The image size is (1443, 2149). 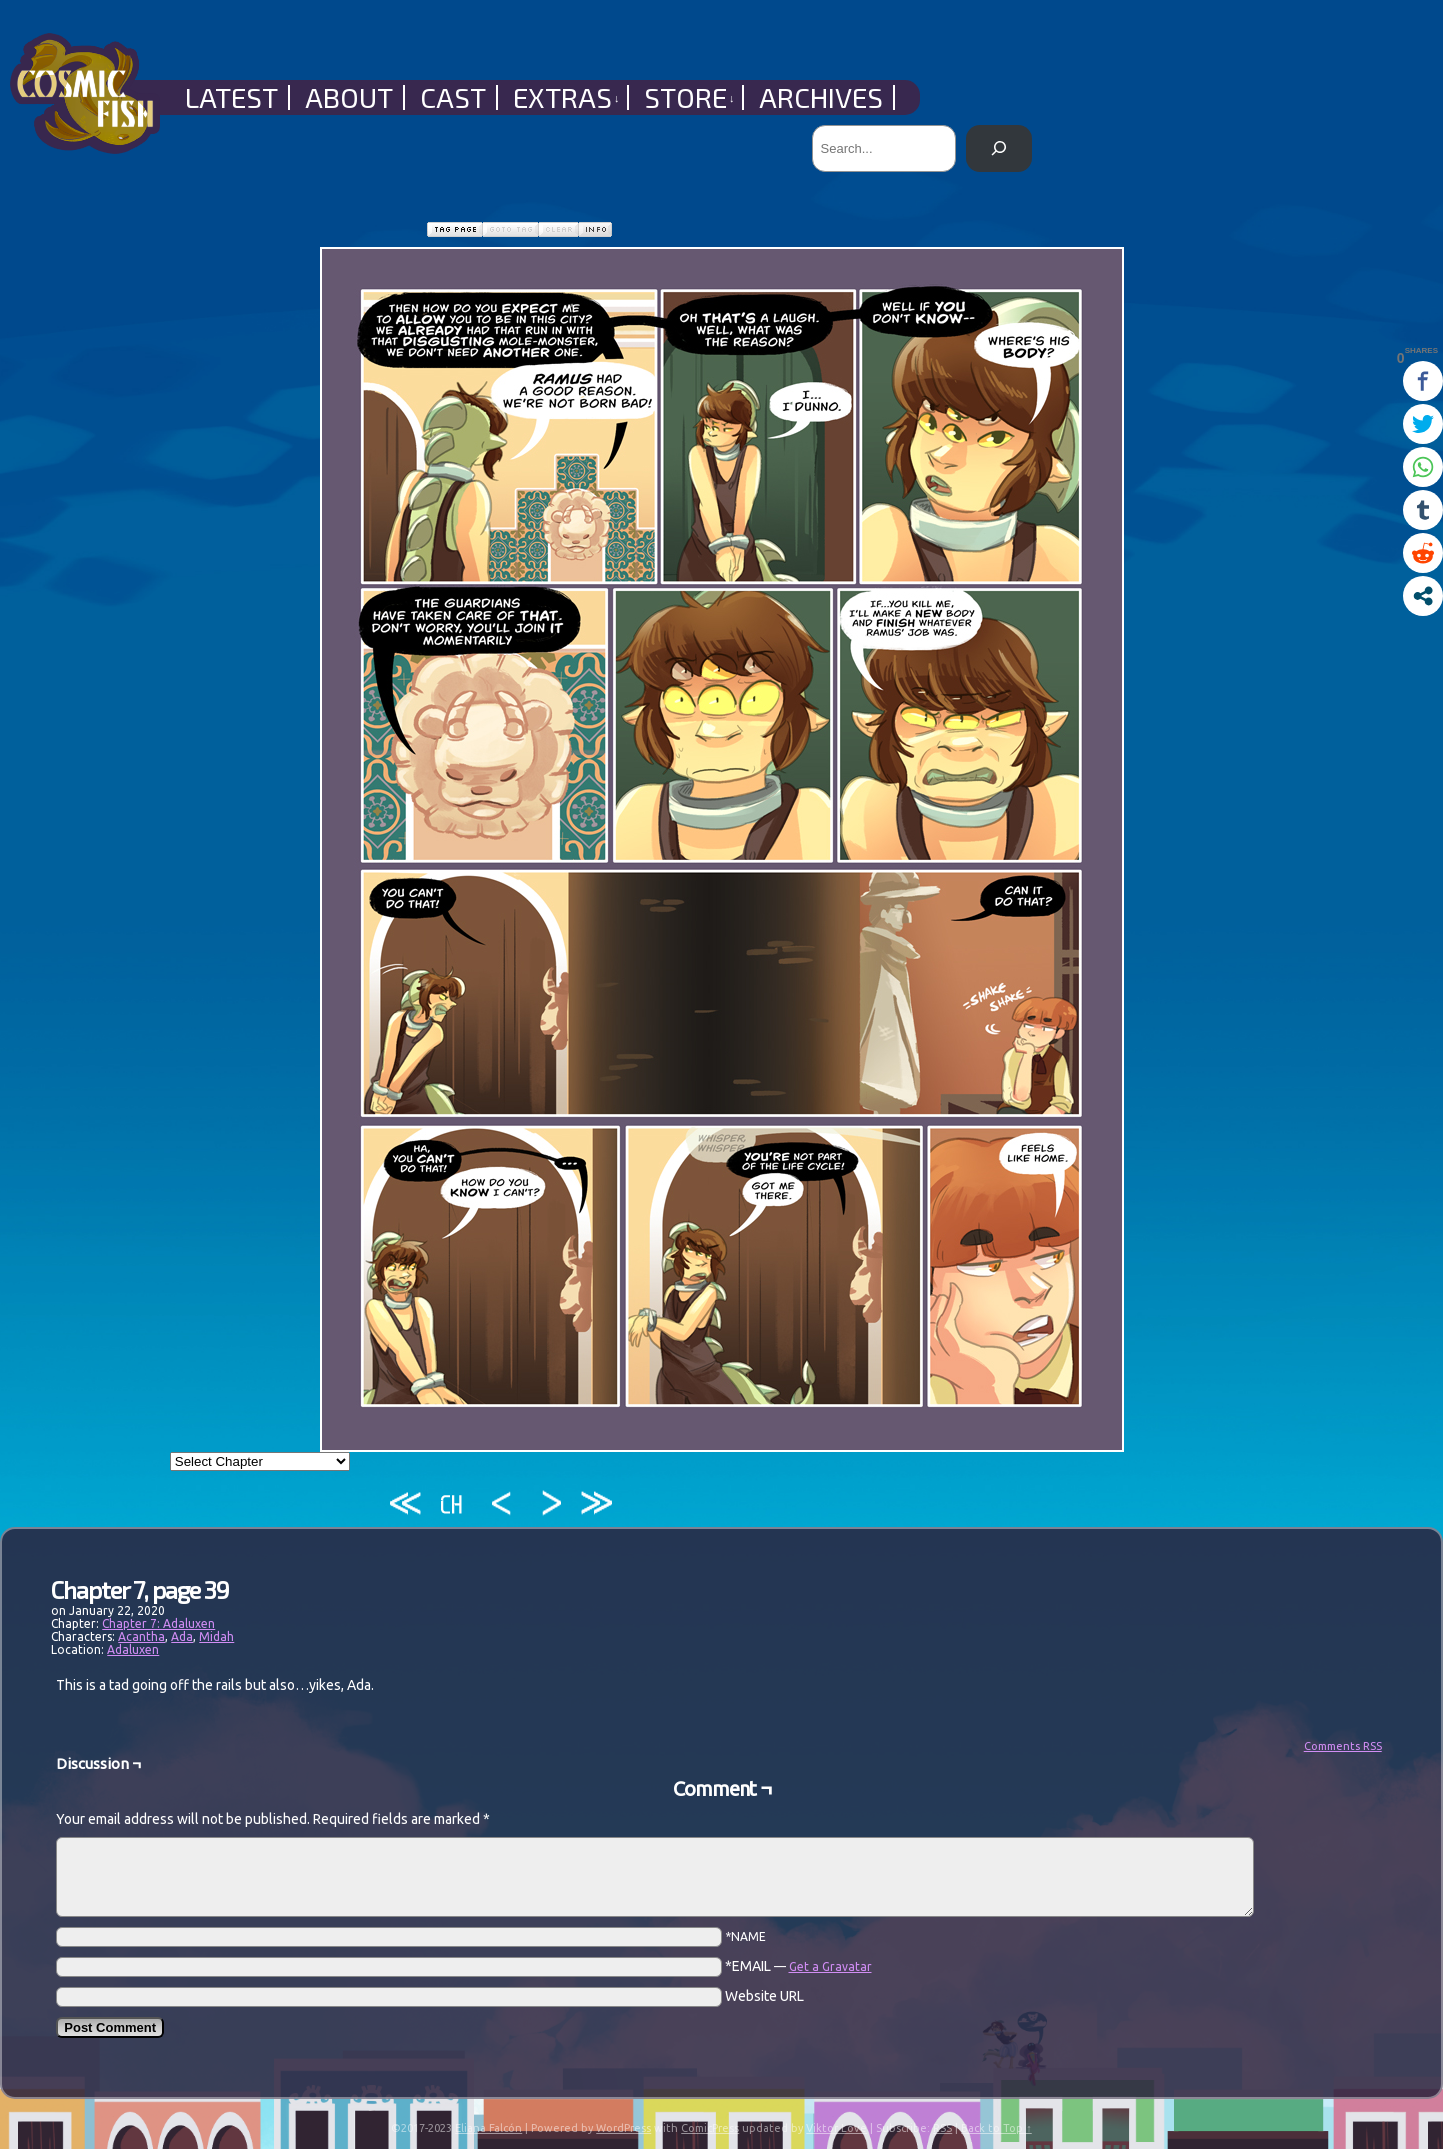 What do you see at coordinates (689, 97) in the screenshot?
I see `Store` at bounding box center [689, 97].